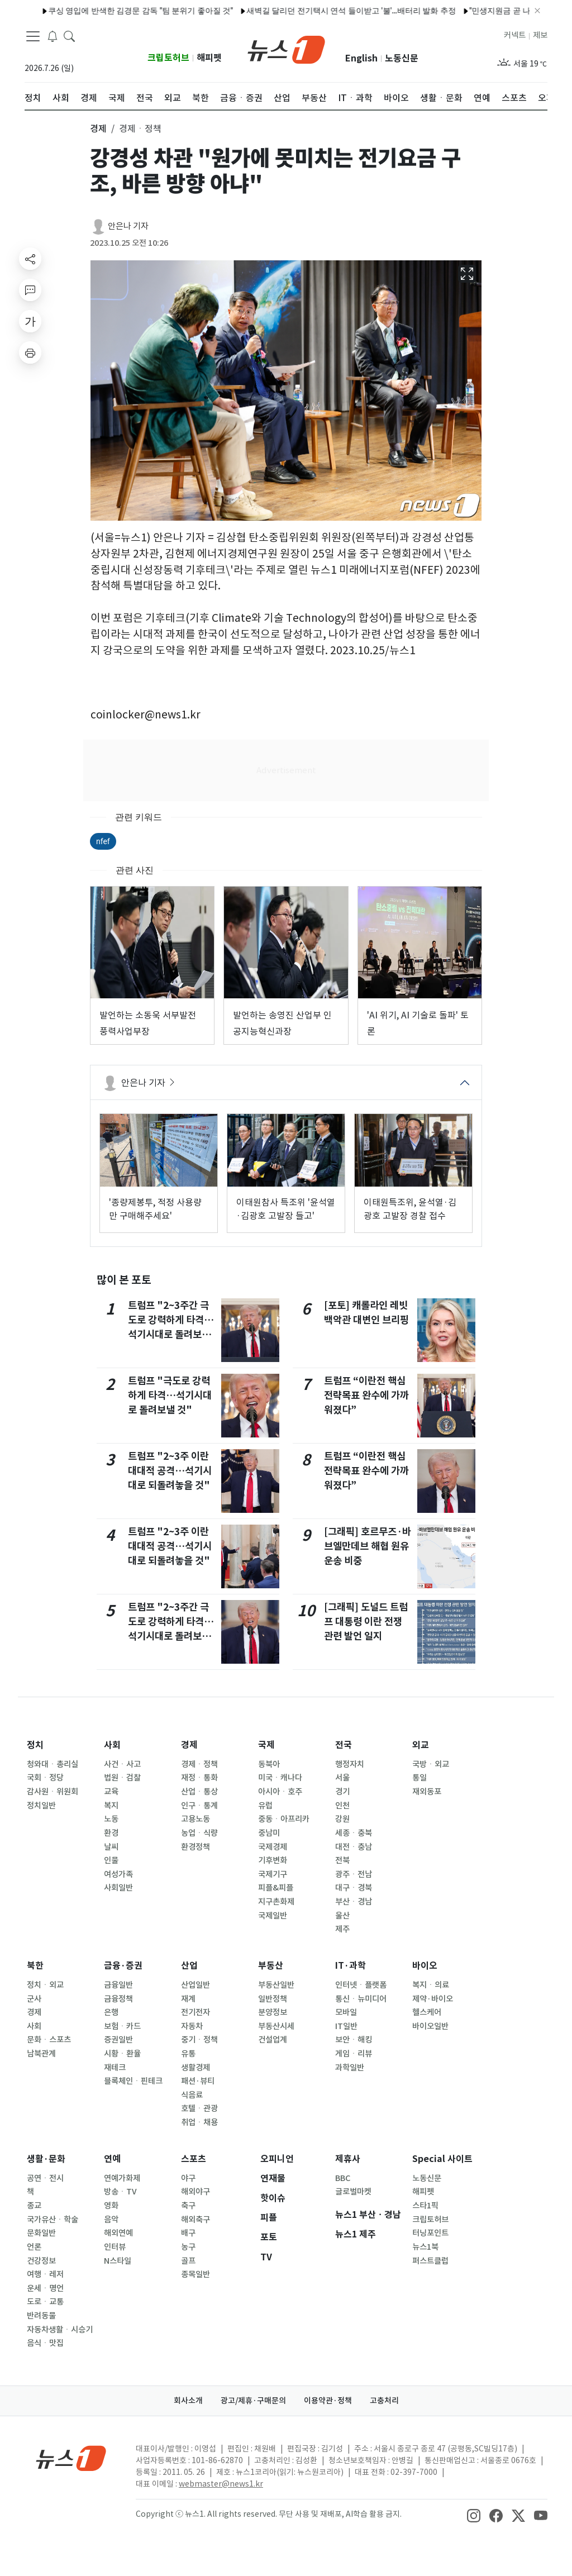  Describe the element at coordinates (342, 1819) in the screenshot. I see `강원` at that location.